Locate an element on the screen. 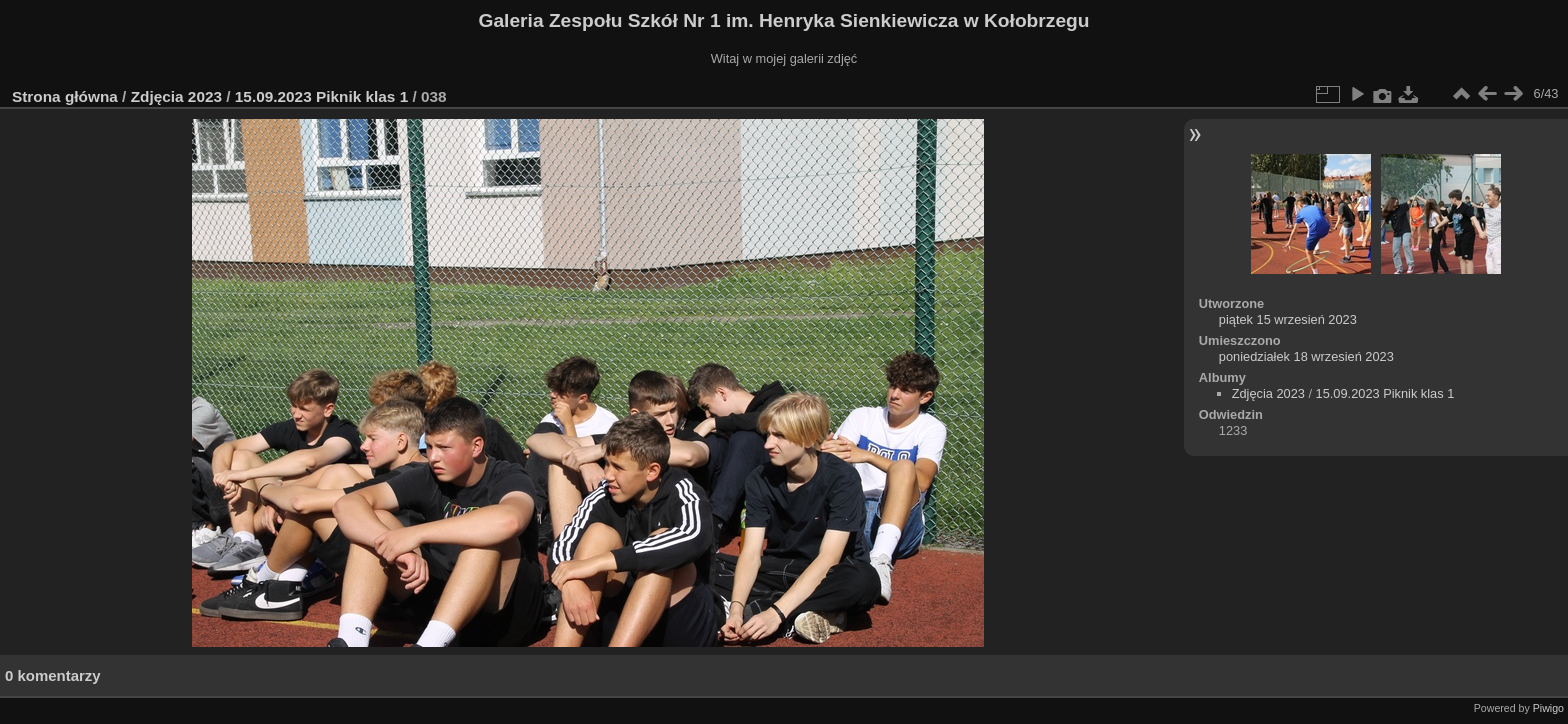  Zdjęcia 2023 is located at coordinates (176, 96).